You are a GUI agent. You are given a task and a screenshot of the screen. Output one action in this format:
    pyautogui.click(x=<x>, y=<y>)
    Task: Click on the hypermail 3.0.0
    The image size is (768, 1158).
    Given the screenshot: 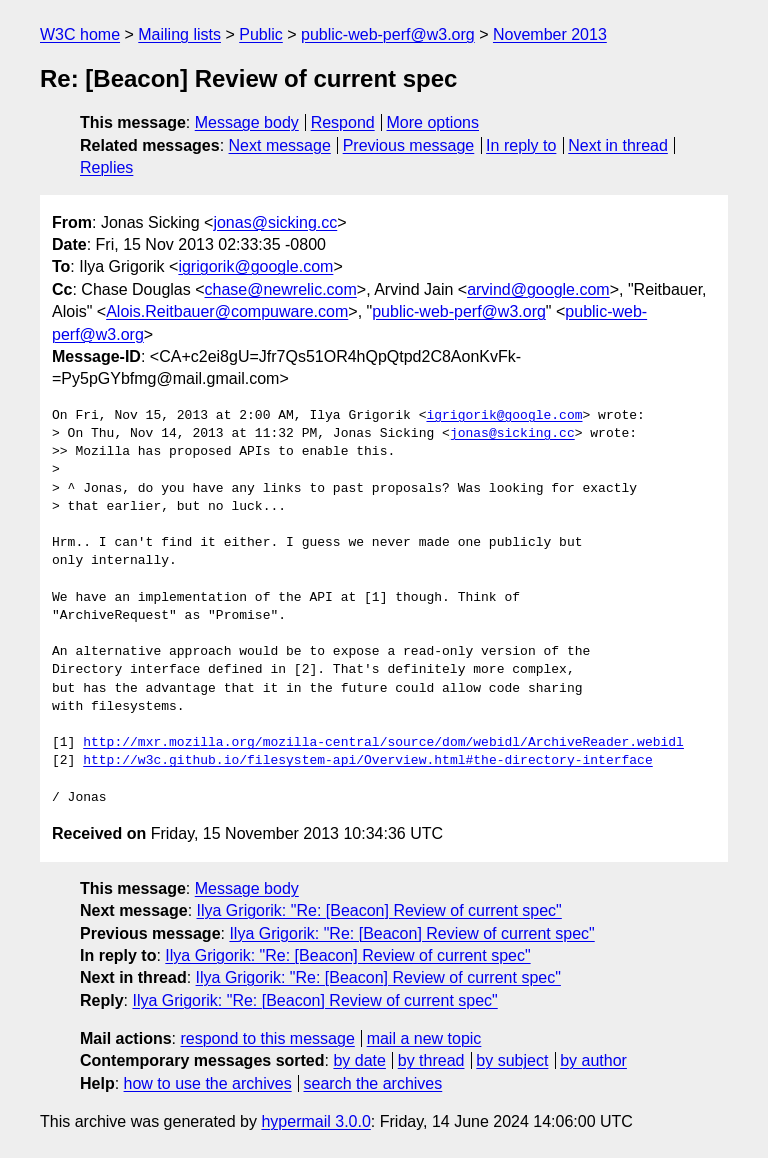 What is the action you would take?
    pyautogui.click(x=315, y=1121)
    